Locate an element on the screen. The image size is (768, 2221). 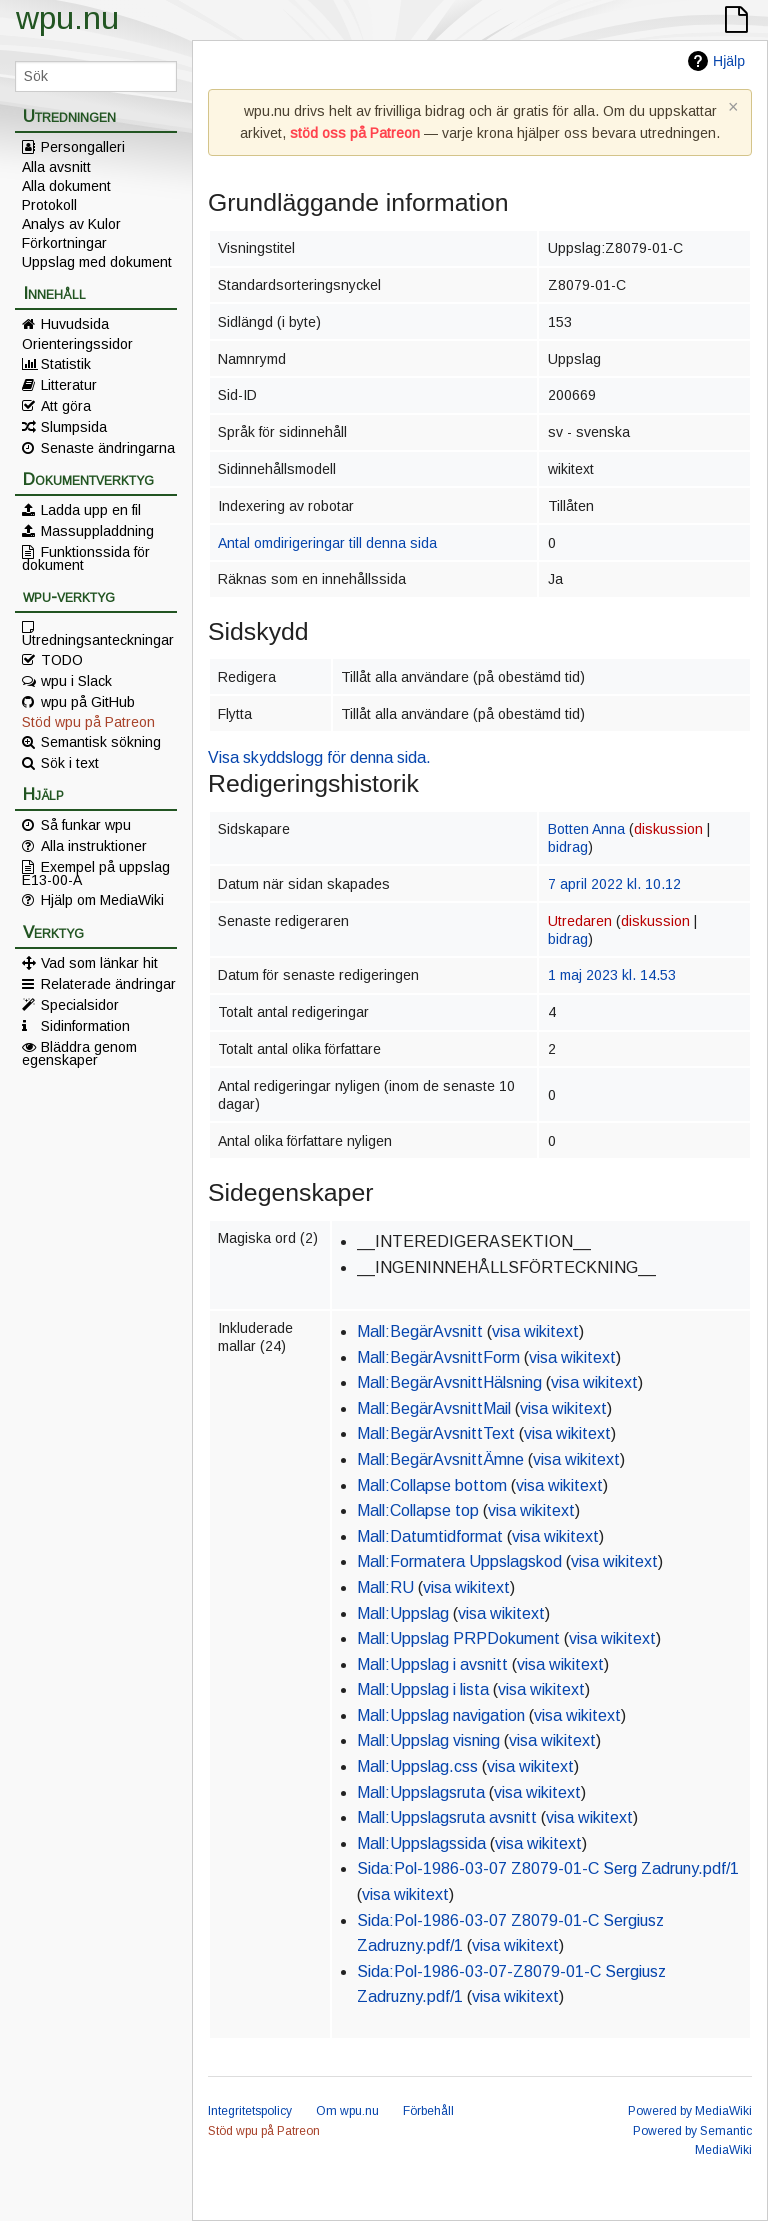
Mall:BegärAvsnittMail is located at coordinates (434, 1408).